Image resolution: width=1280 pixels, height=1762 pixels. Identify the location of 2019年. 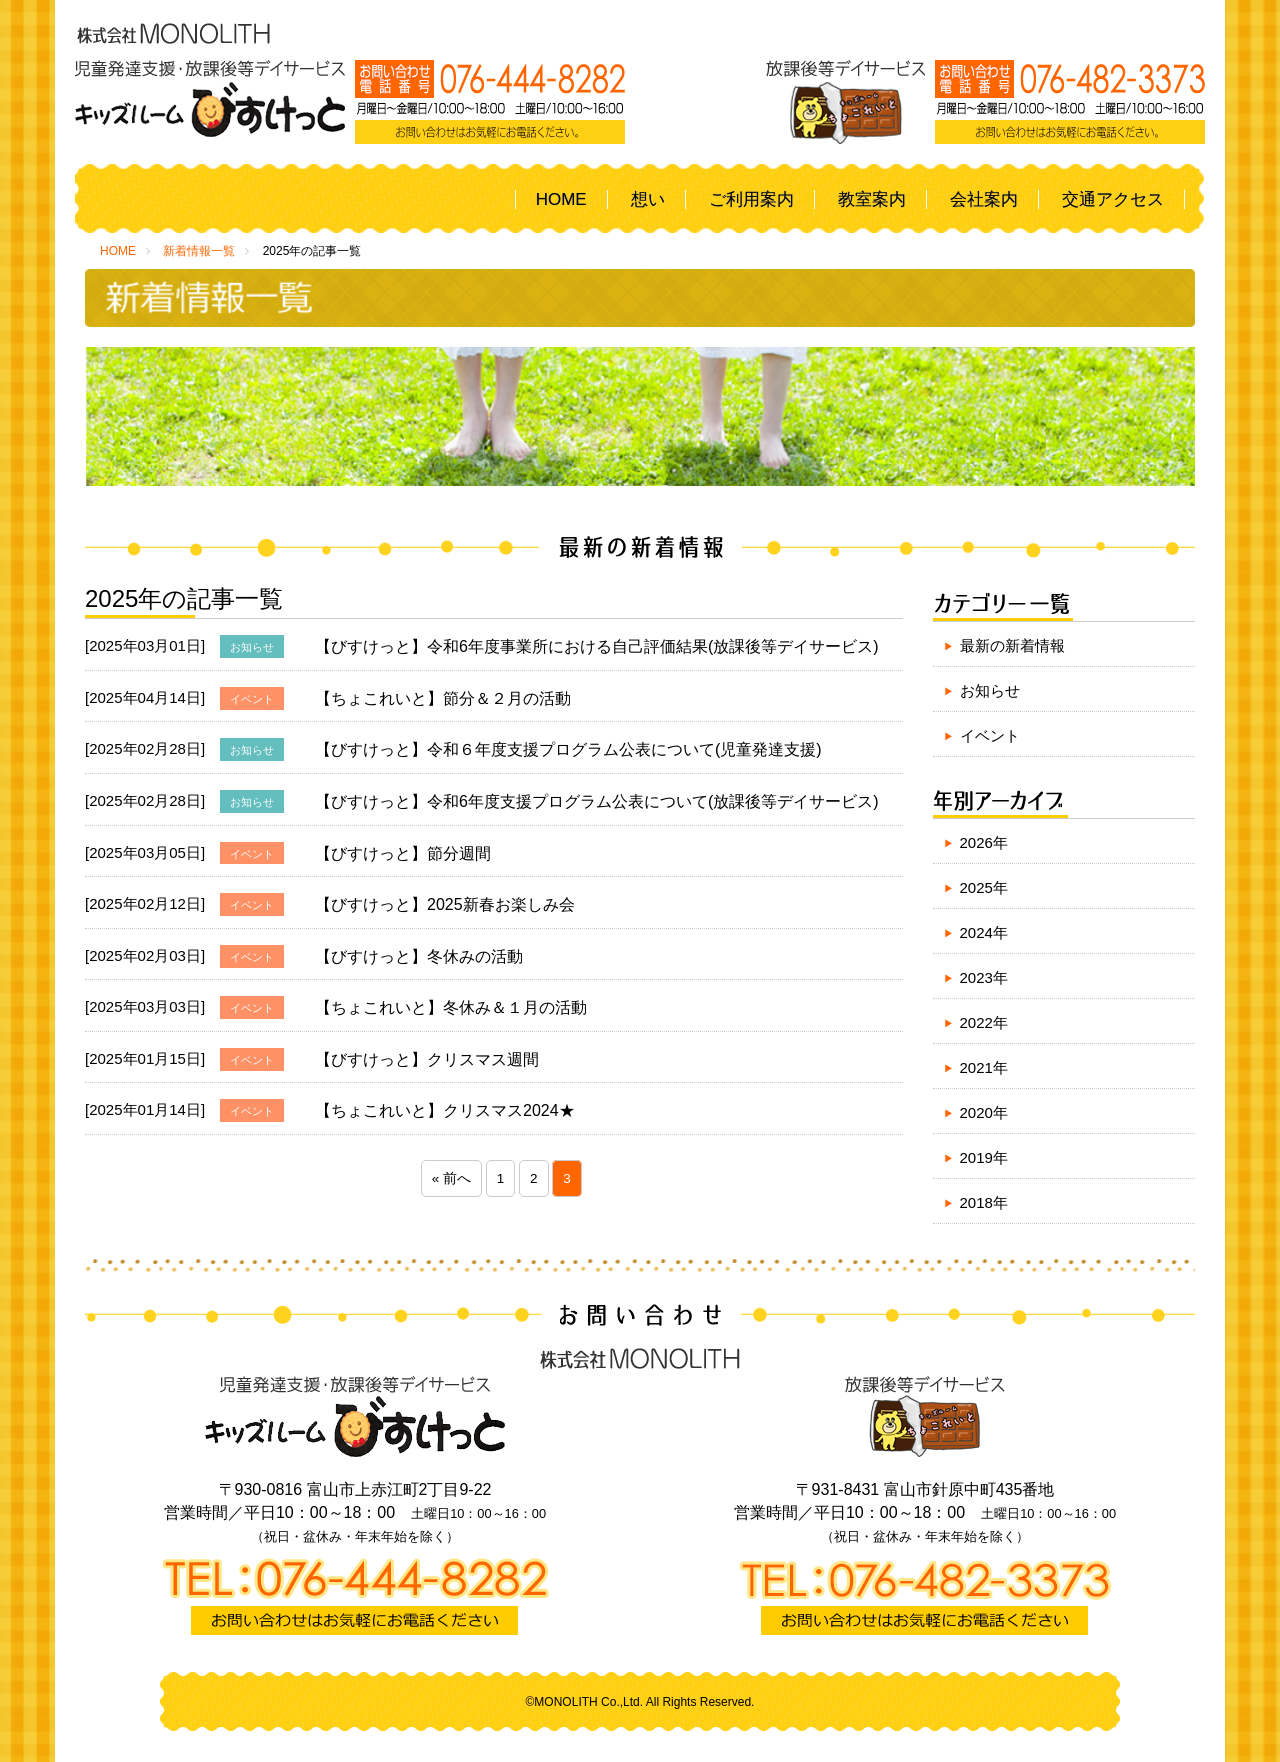
(984, 1157).